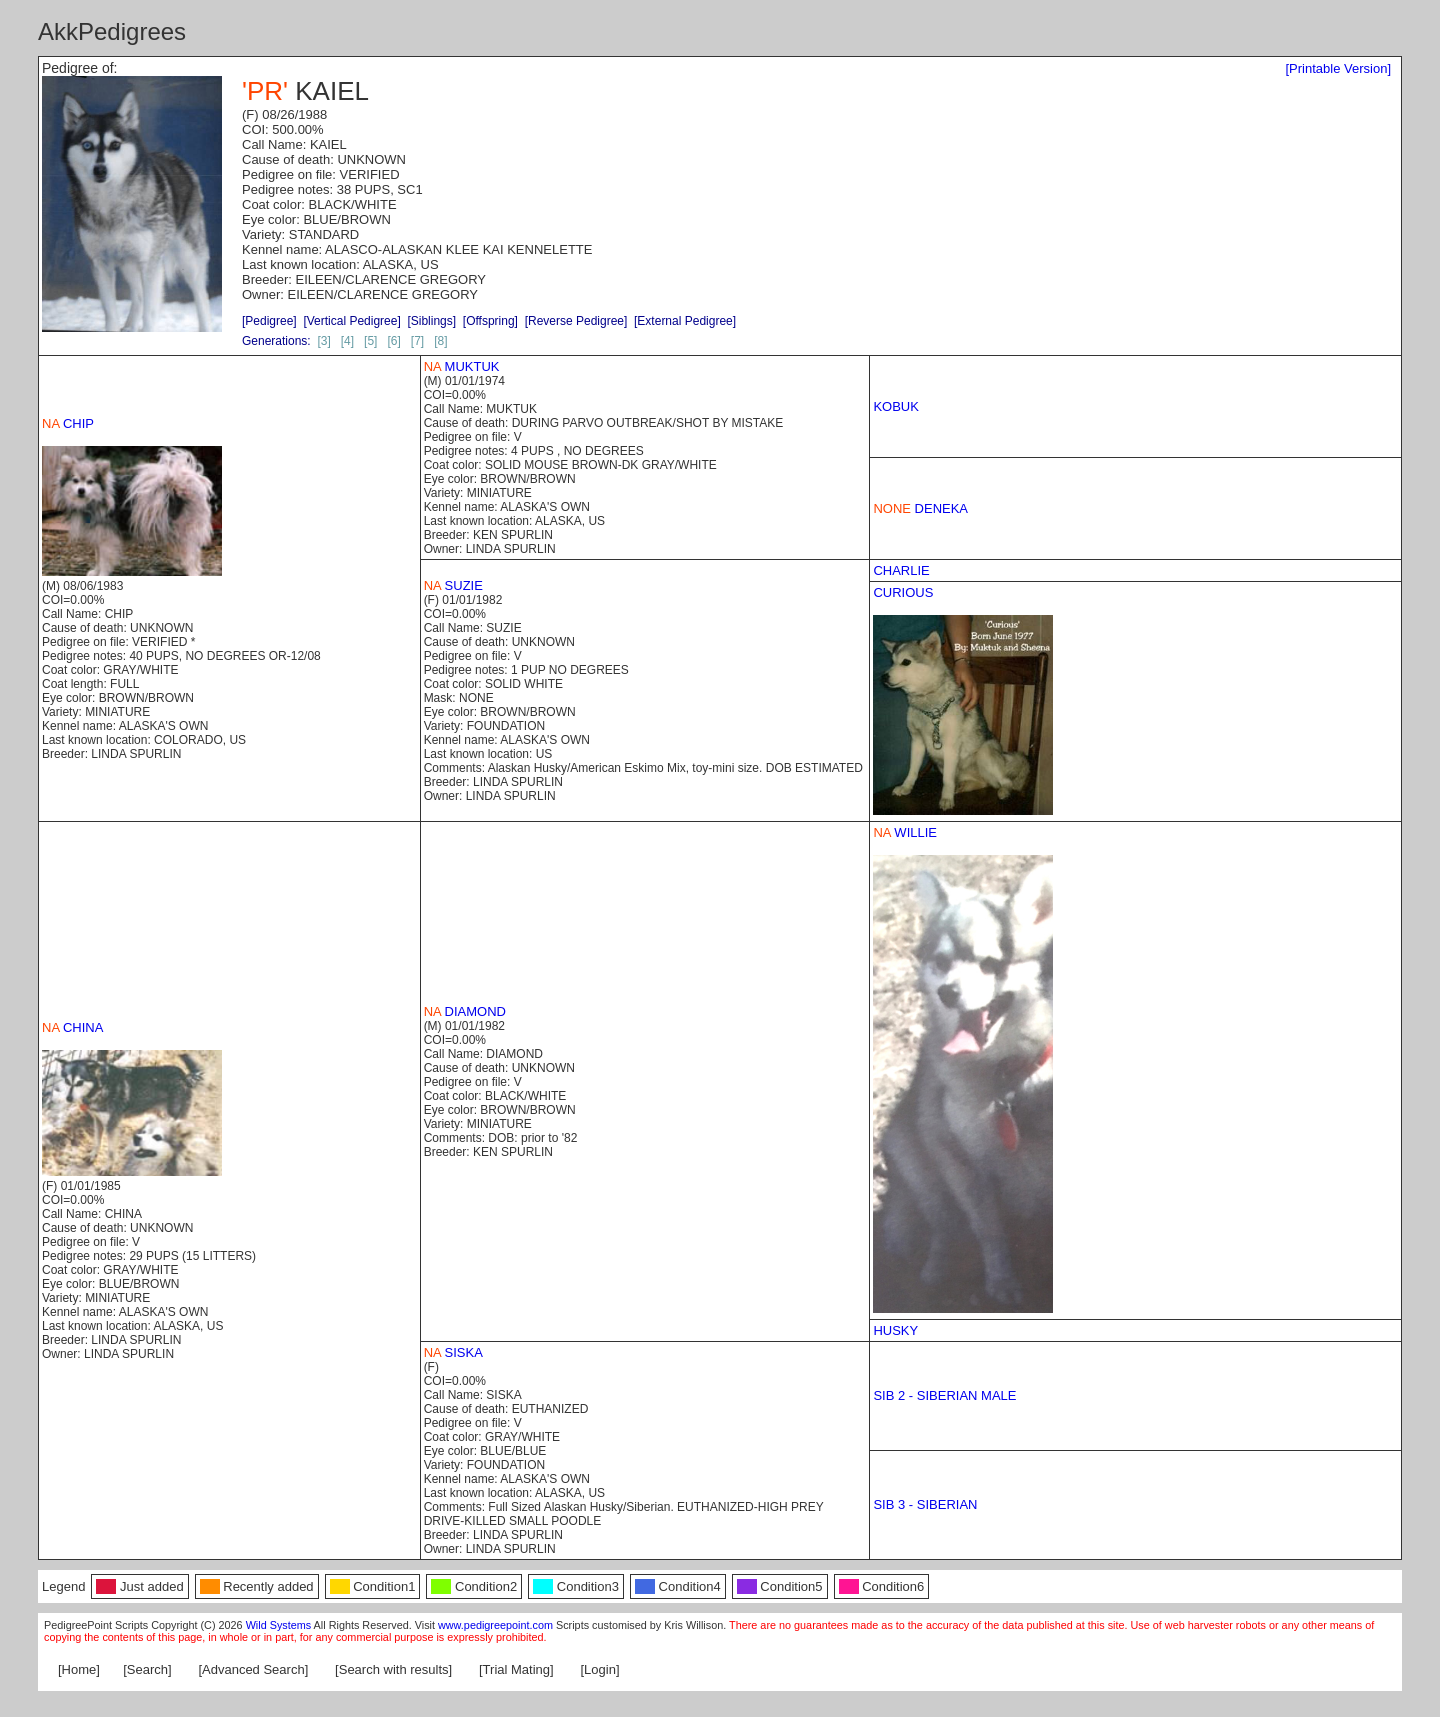 This screenshot has height=1717, width=1440. What do you see at coordinates (440, 341) in the screenshot?
I see `[8]` at bounding box center [440, 341].